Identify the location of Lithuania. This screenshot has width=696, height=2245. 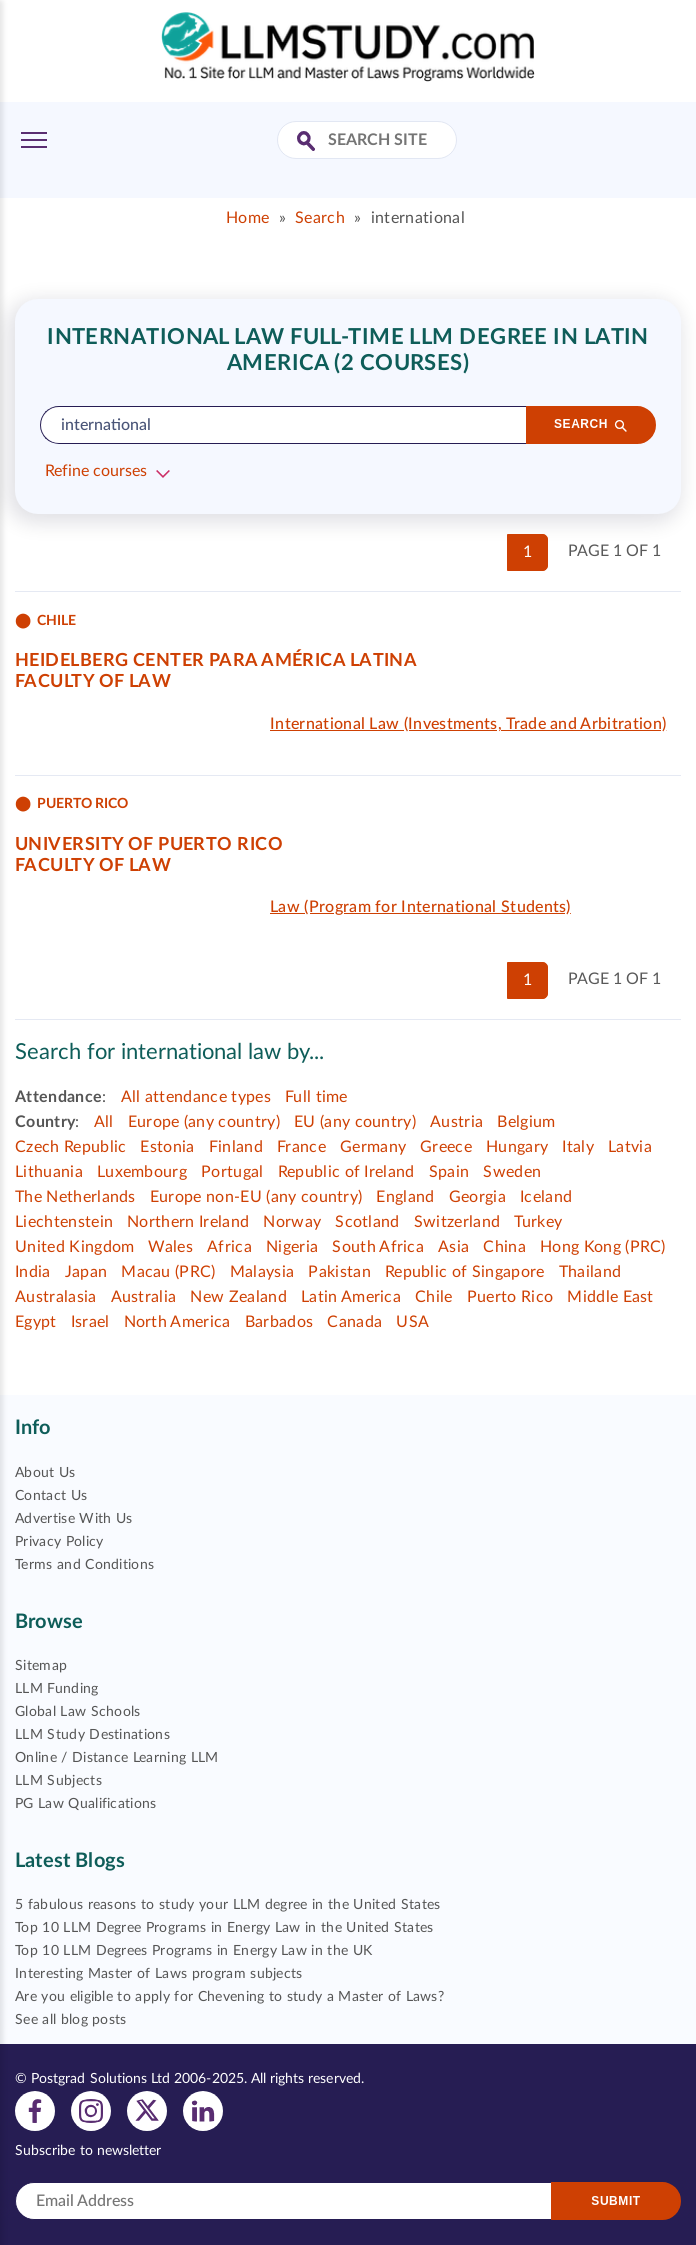
(49, 1172).